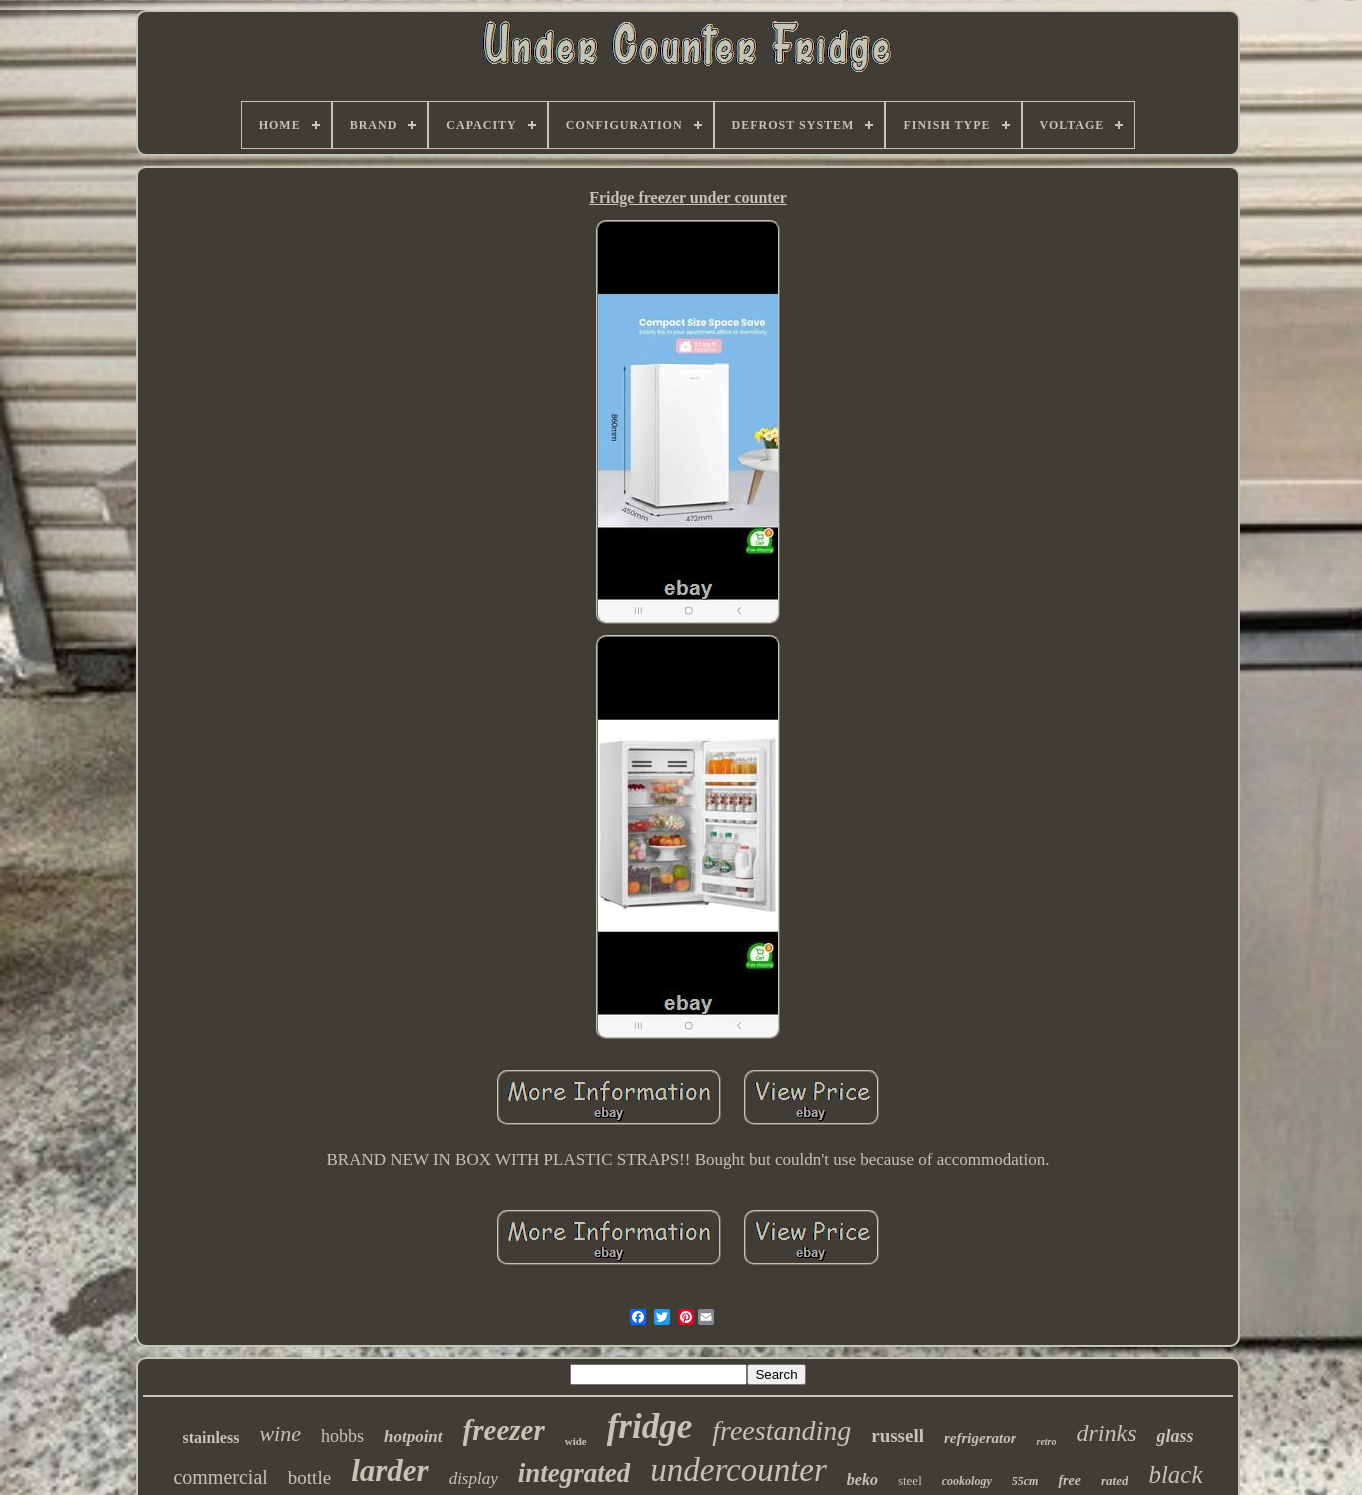 The width and height of the screenshot is (1362, 1495). What do you see at coordinates (504, 1430) in the screenshot?
I see `freezer` at bounding box center [504, 1430].